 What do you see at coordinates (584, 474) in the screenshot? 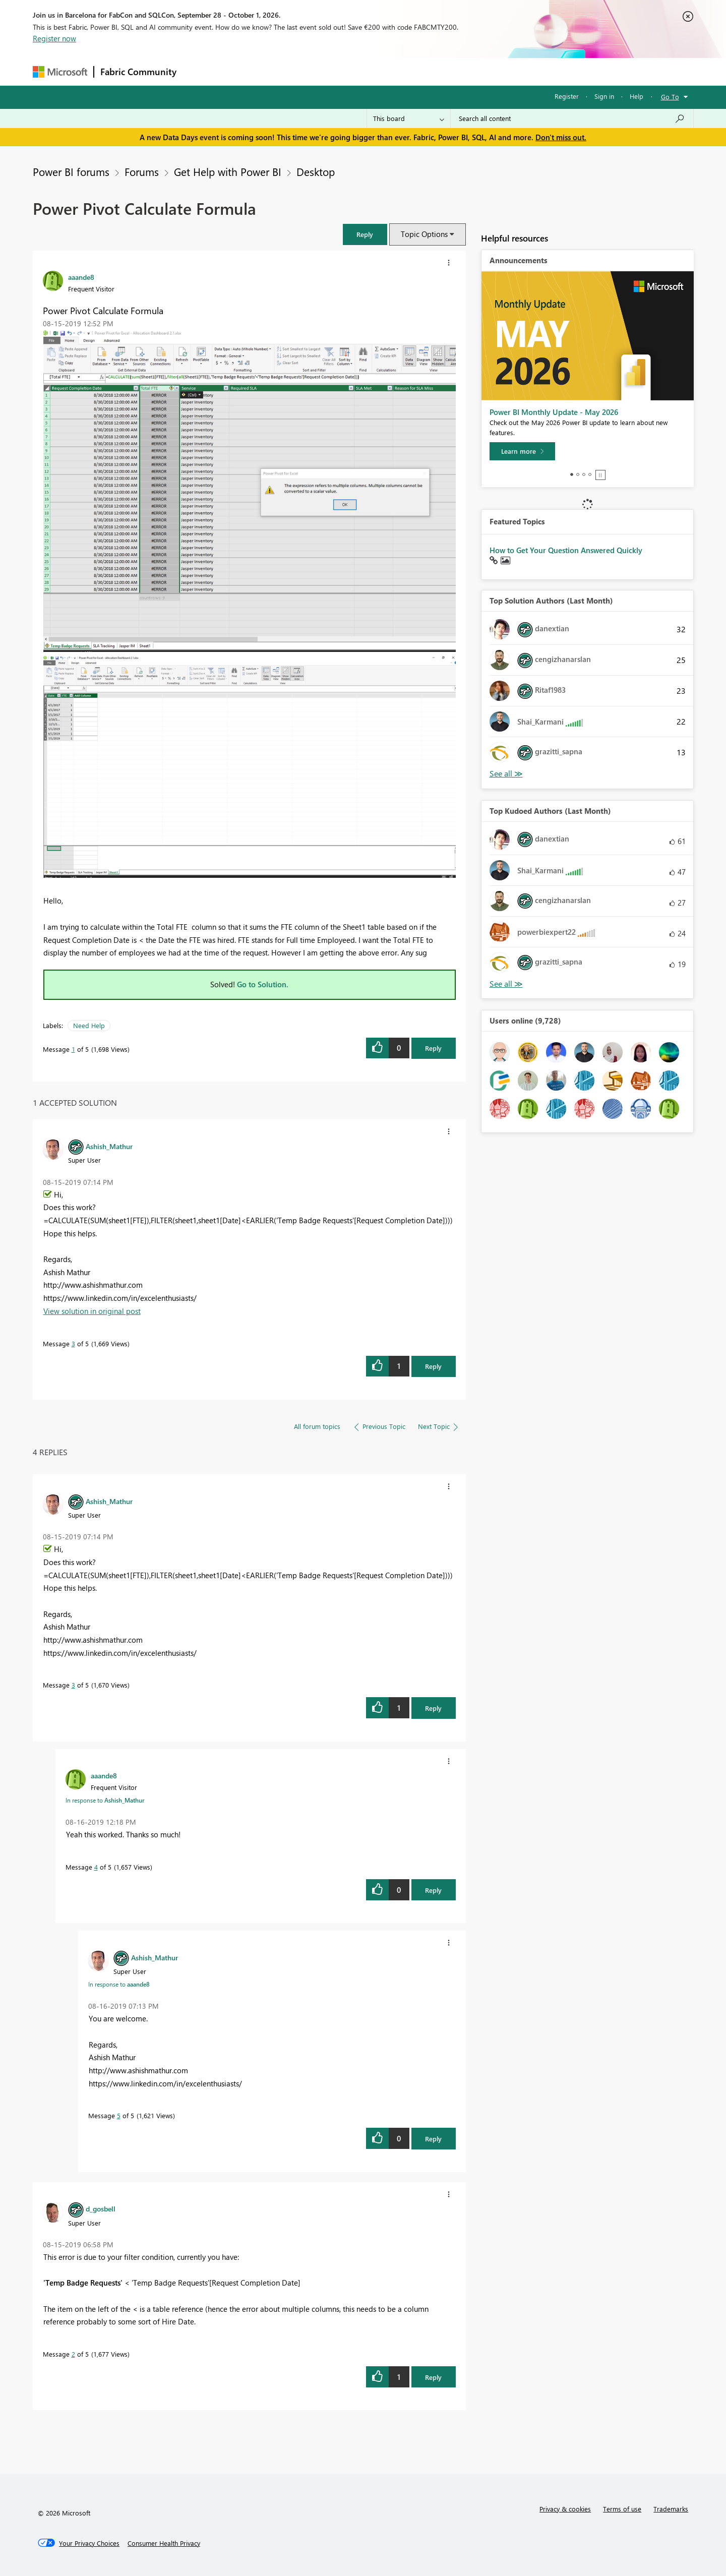
I see `3 [tab]` at bounding box center [584, 474].